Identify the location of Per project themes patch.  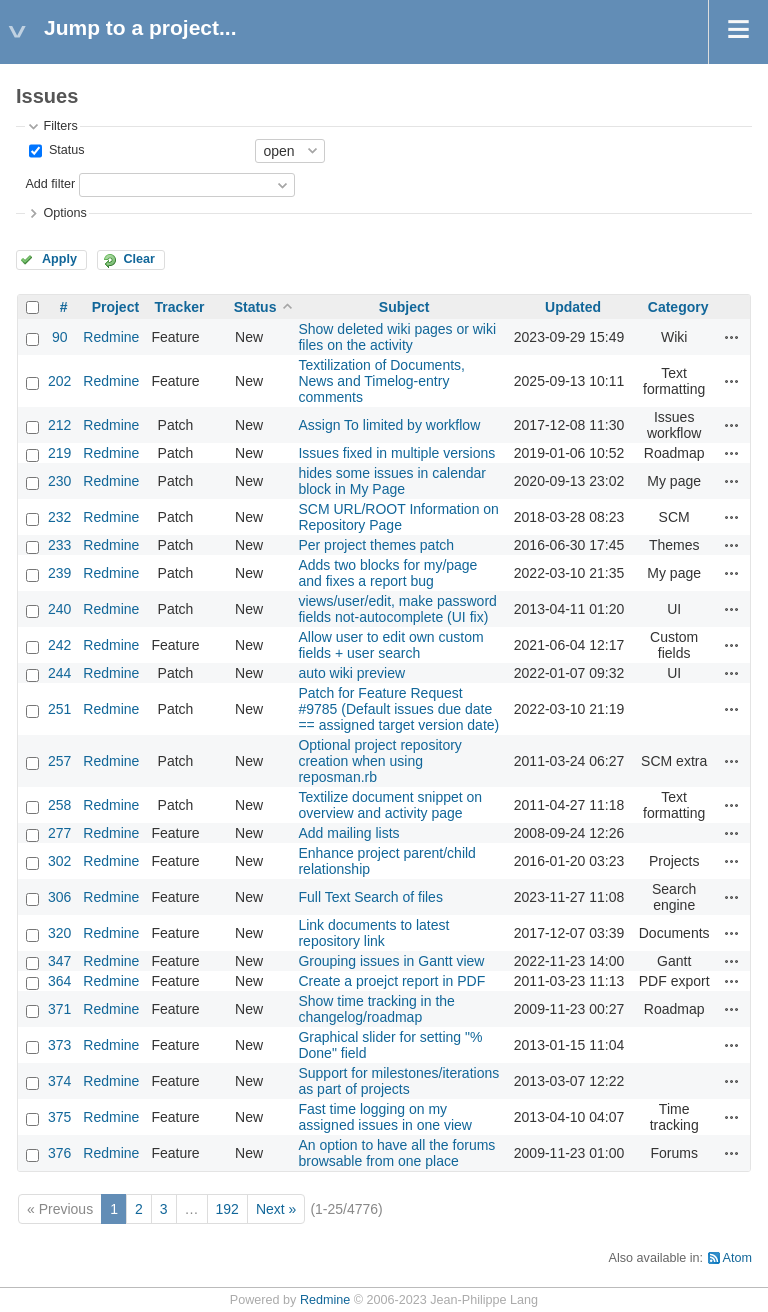
(376, 545).